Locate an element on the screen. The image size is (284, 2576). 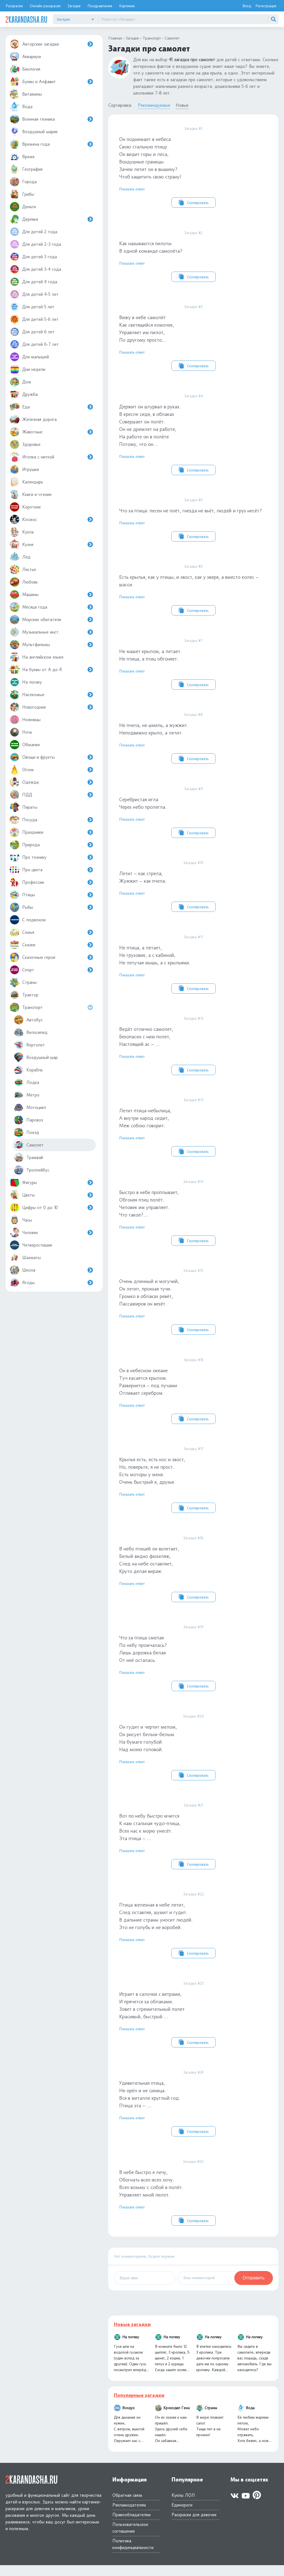
Посуда is located at coordinates (51, 820).